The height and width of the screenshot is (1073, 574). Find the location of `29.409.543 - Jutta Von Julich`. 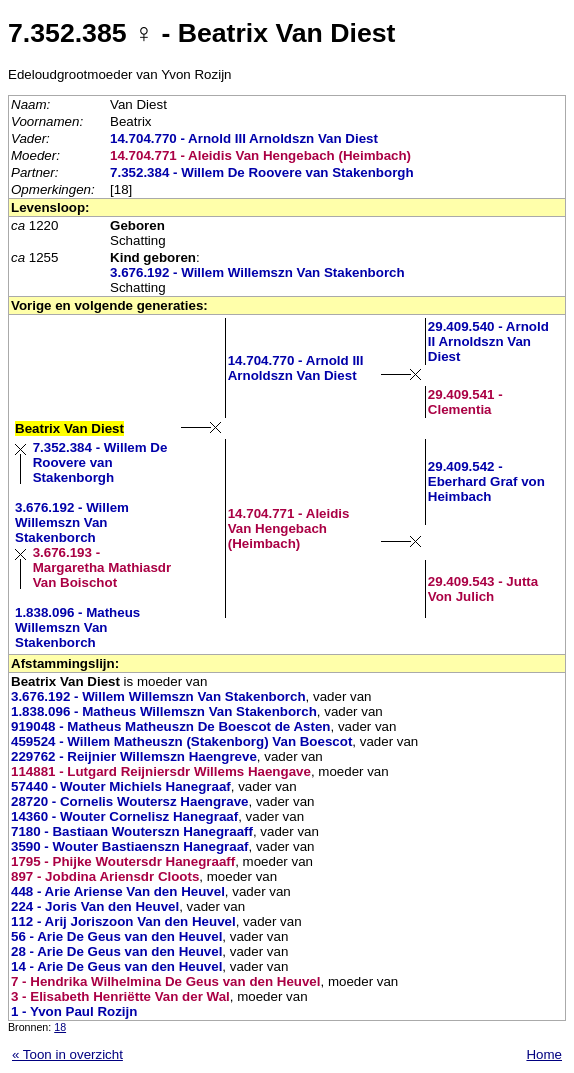

29.409.543 - Jutta Von Julich is located at coordinates (483, 589).